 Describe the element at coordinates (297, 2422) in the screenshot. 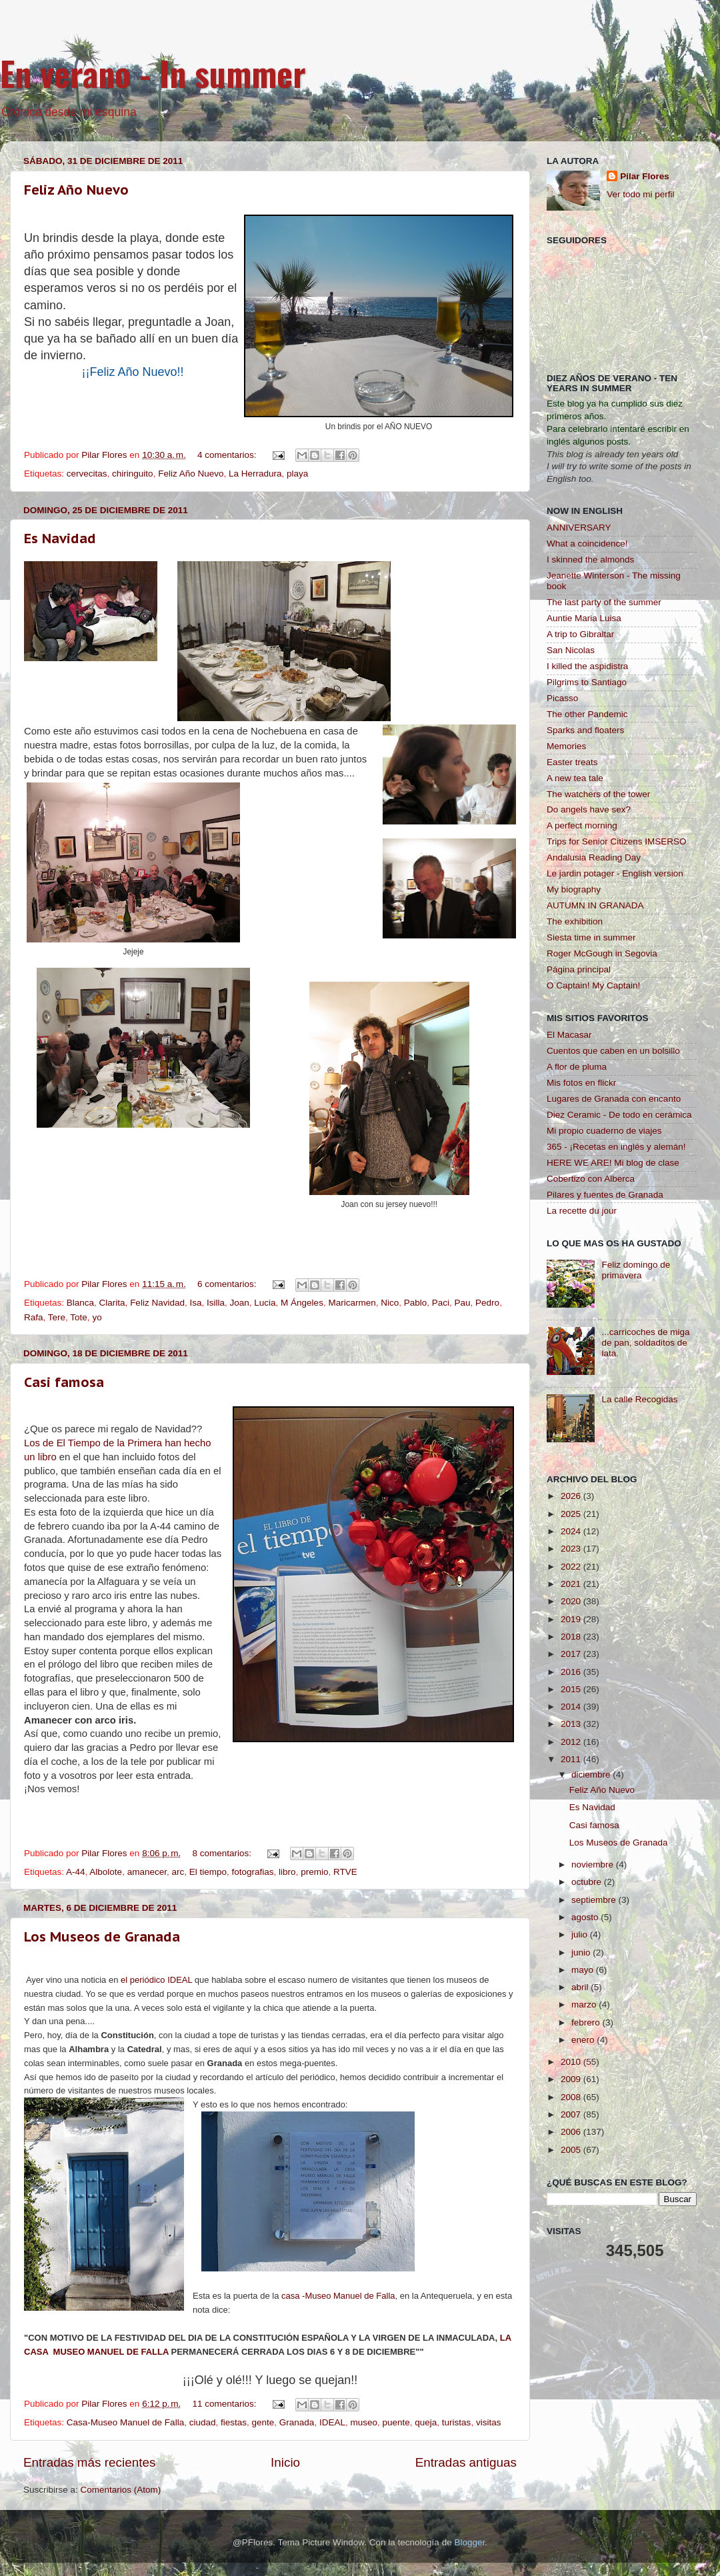

I see `Granada` at that location.